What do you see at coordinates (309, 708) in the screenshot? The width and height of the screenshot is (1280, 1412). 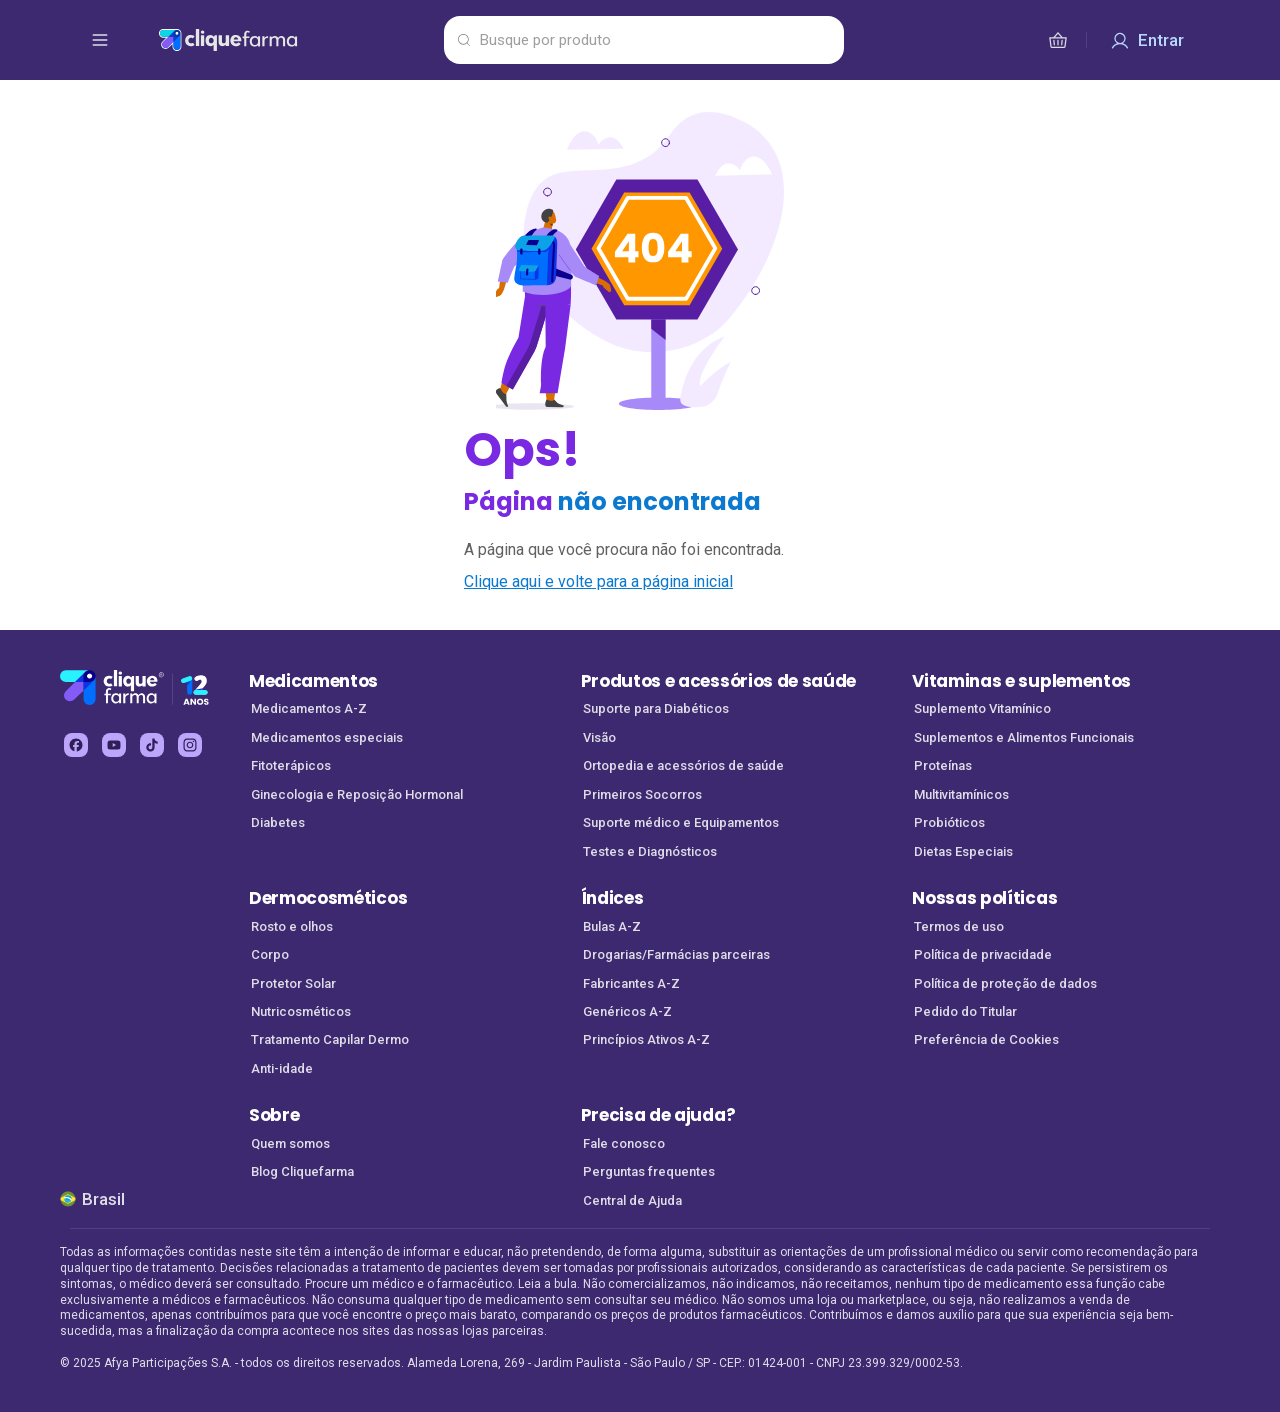 I see `Medicamentos A-Z` at bounding box center [309, 708].